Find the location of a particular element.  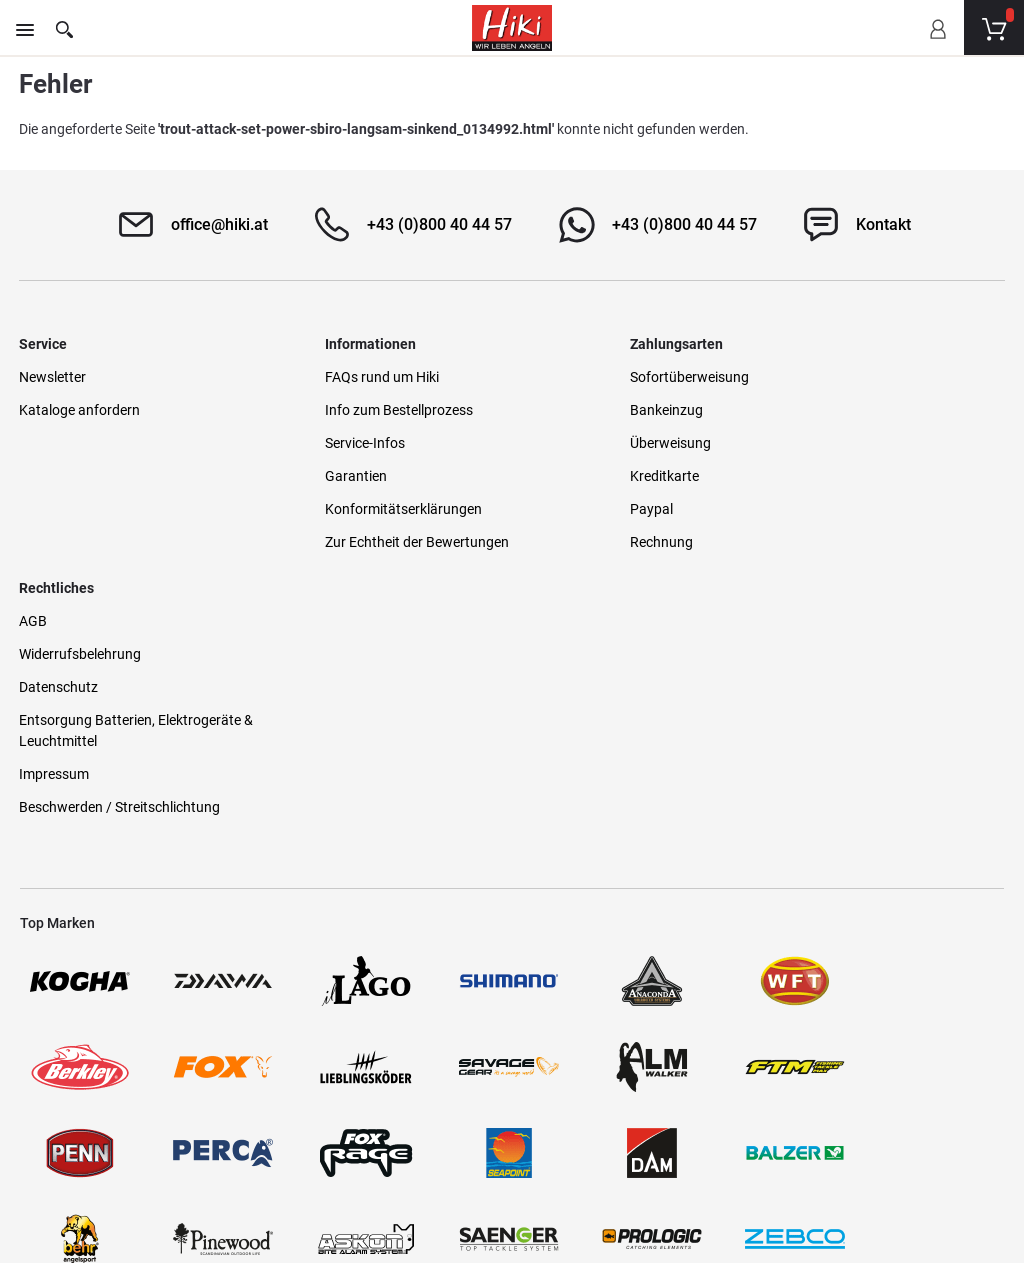

Konformitätserklärungen is located at coordinates (350, 509).